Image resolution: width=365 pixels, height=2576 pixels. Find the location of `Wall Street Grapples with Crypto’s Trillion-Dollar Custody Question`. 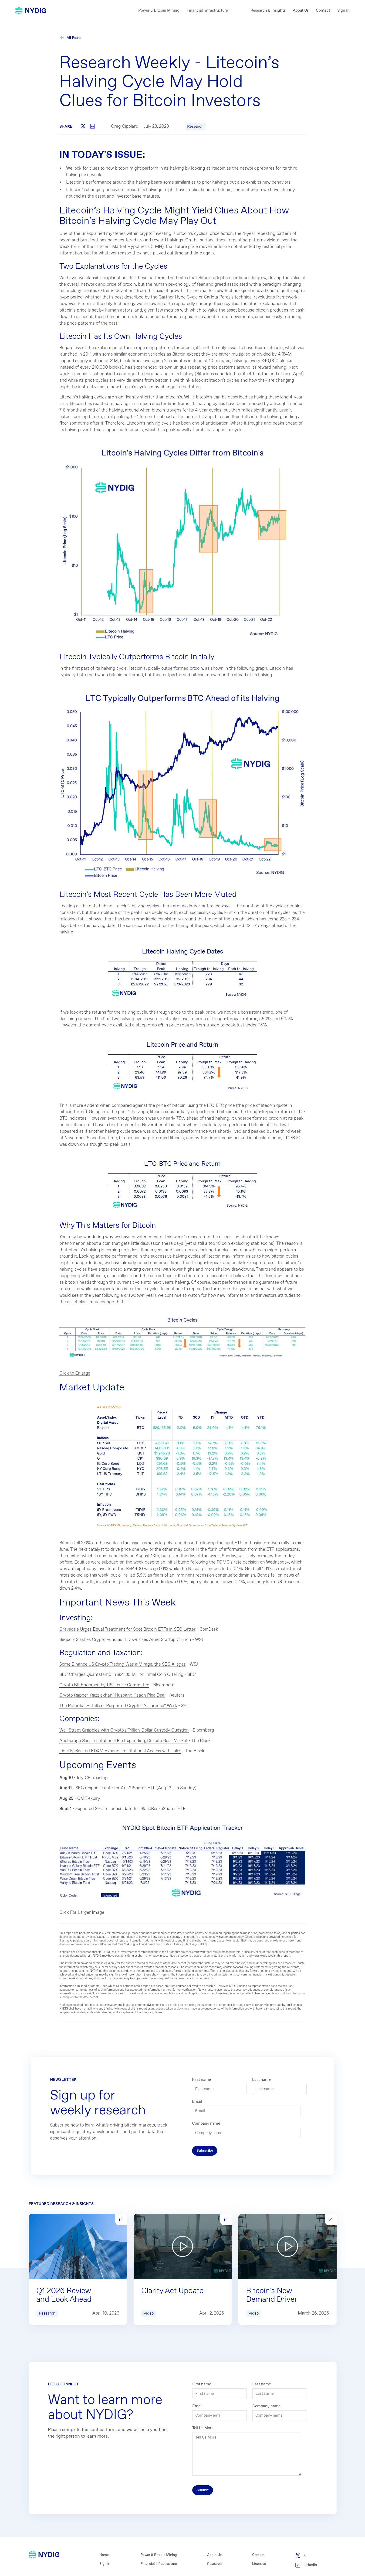

Wall Street Grapples with Crypto’s Trillion-Dollar Custody Question is located at coordinates (124, 1730).